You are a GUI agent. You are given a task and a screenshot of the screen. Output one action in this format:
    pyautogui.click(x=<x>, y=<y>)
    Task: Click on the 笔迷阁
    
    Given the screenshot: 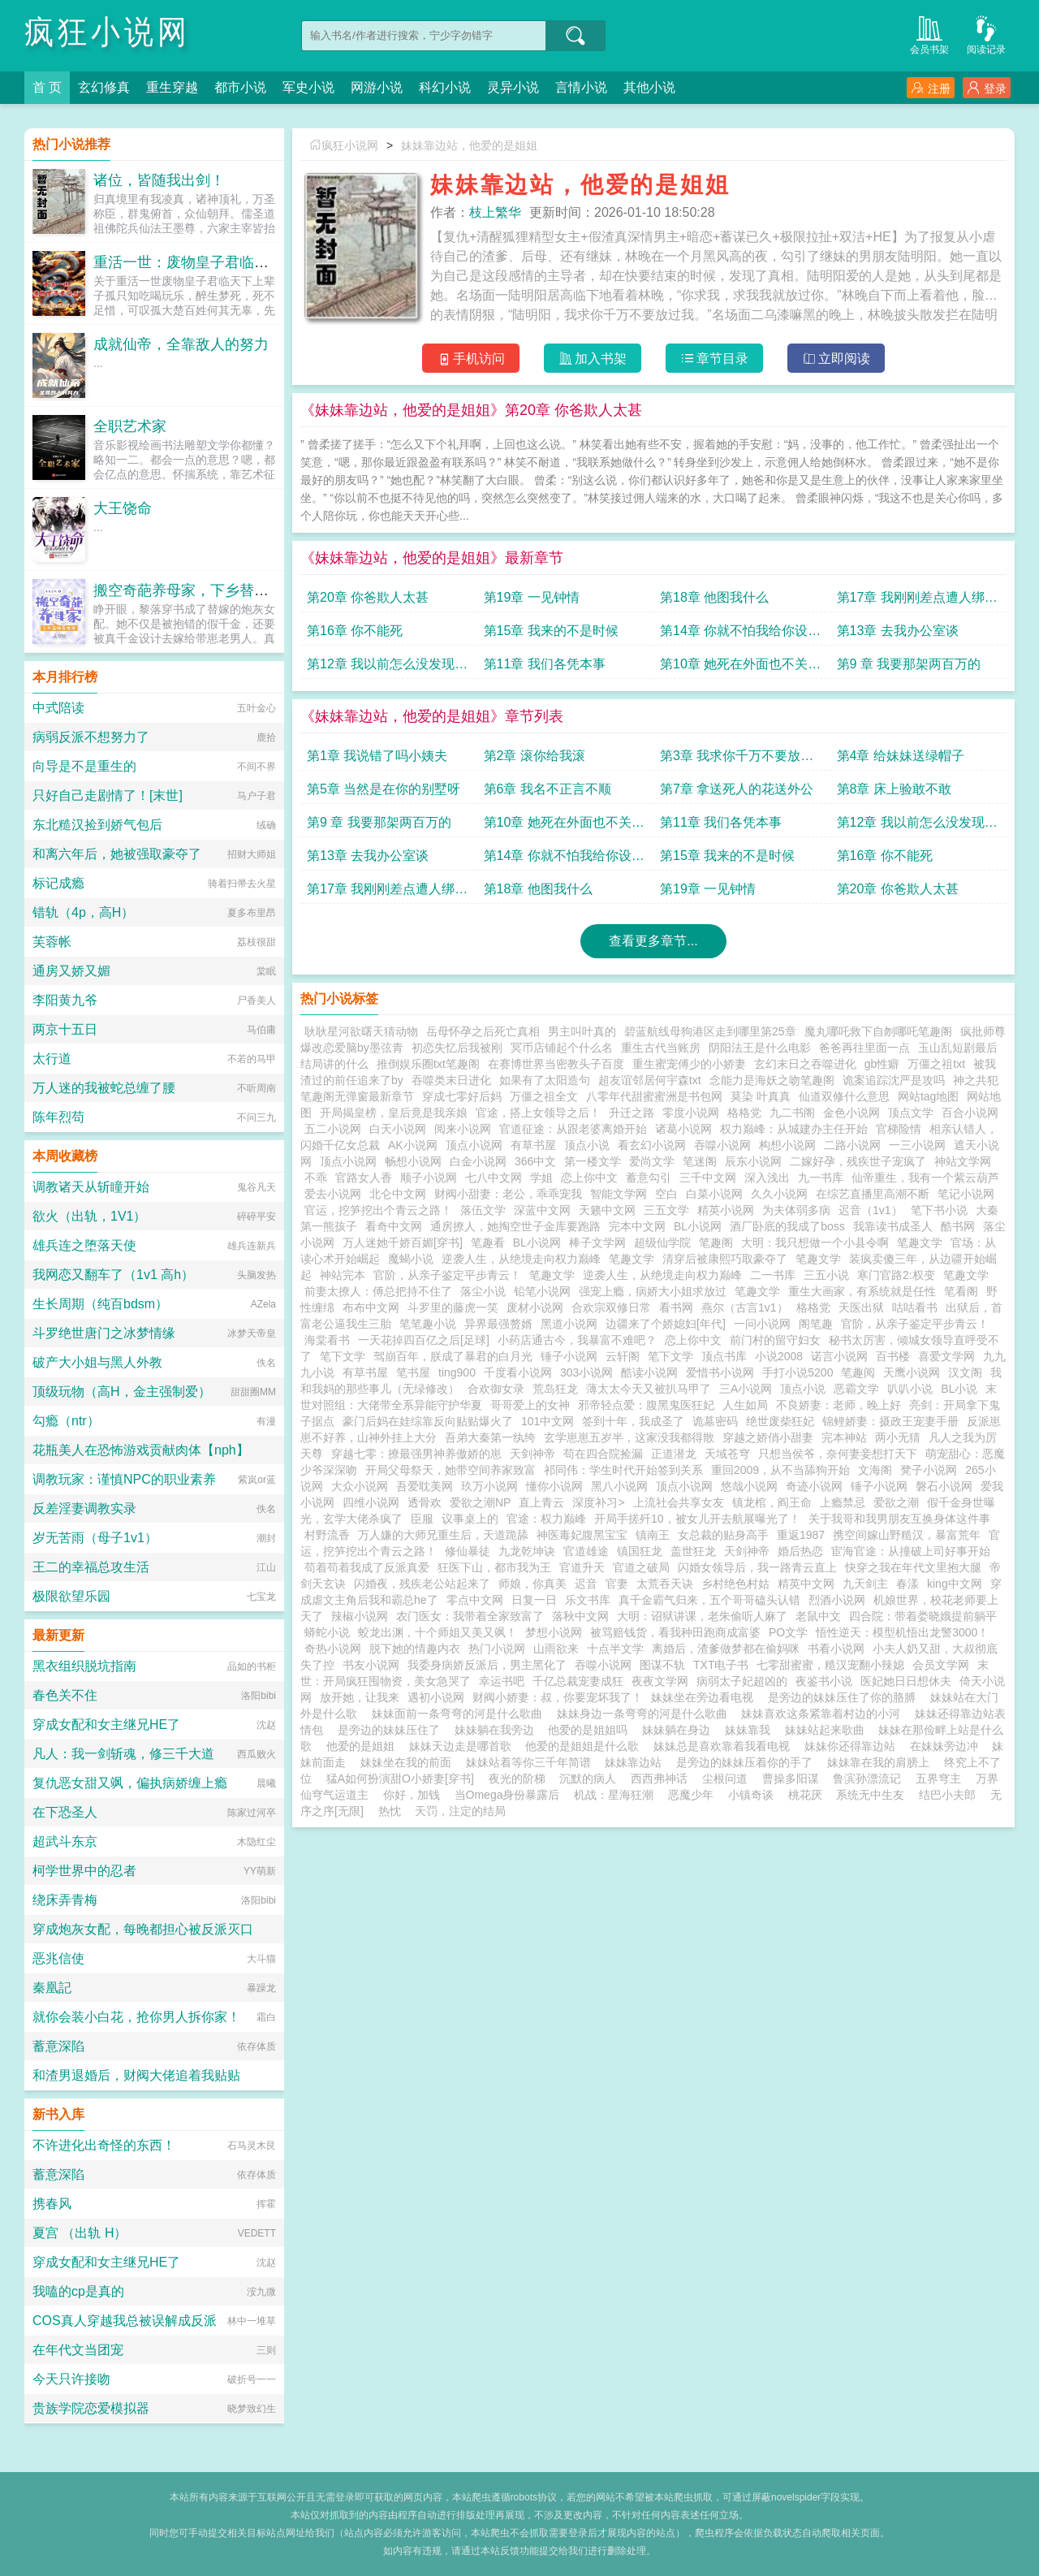 What is the action you would take?
    pyautogui.click(x=700, y=1161)
    